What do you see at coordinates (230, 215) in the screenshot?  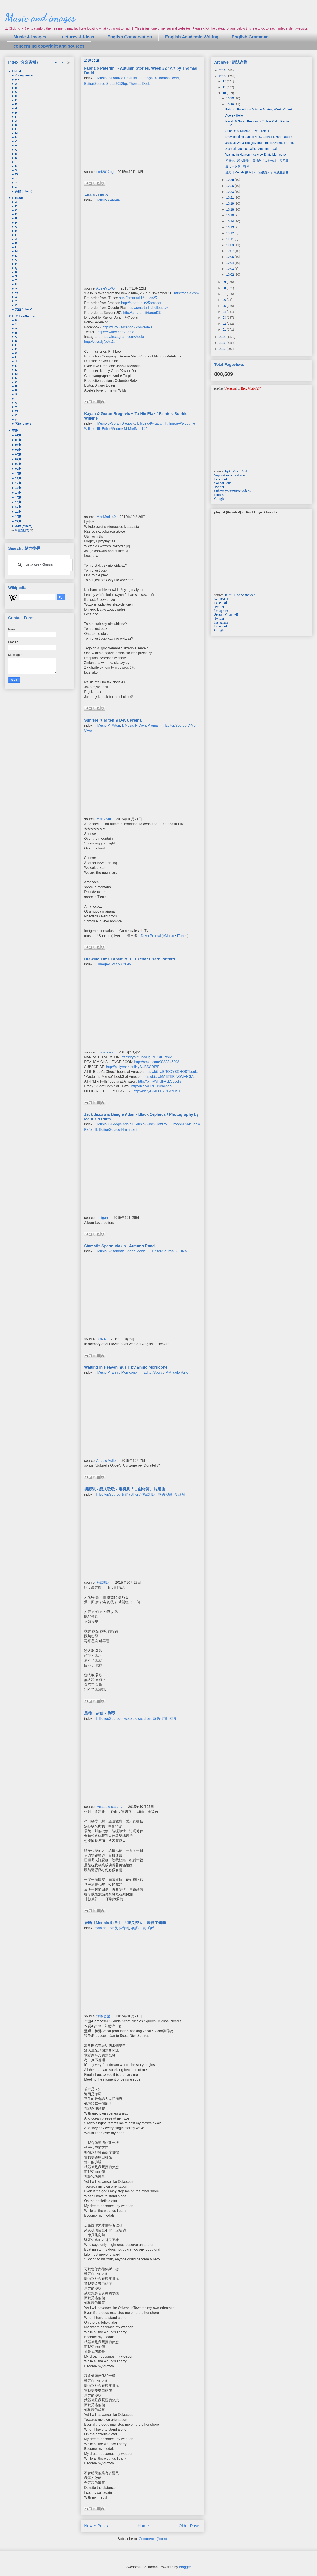 I see `10/16` at bounding box center [230, 215].